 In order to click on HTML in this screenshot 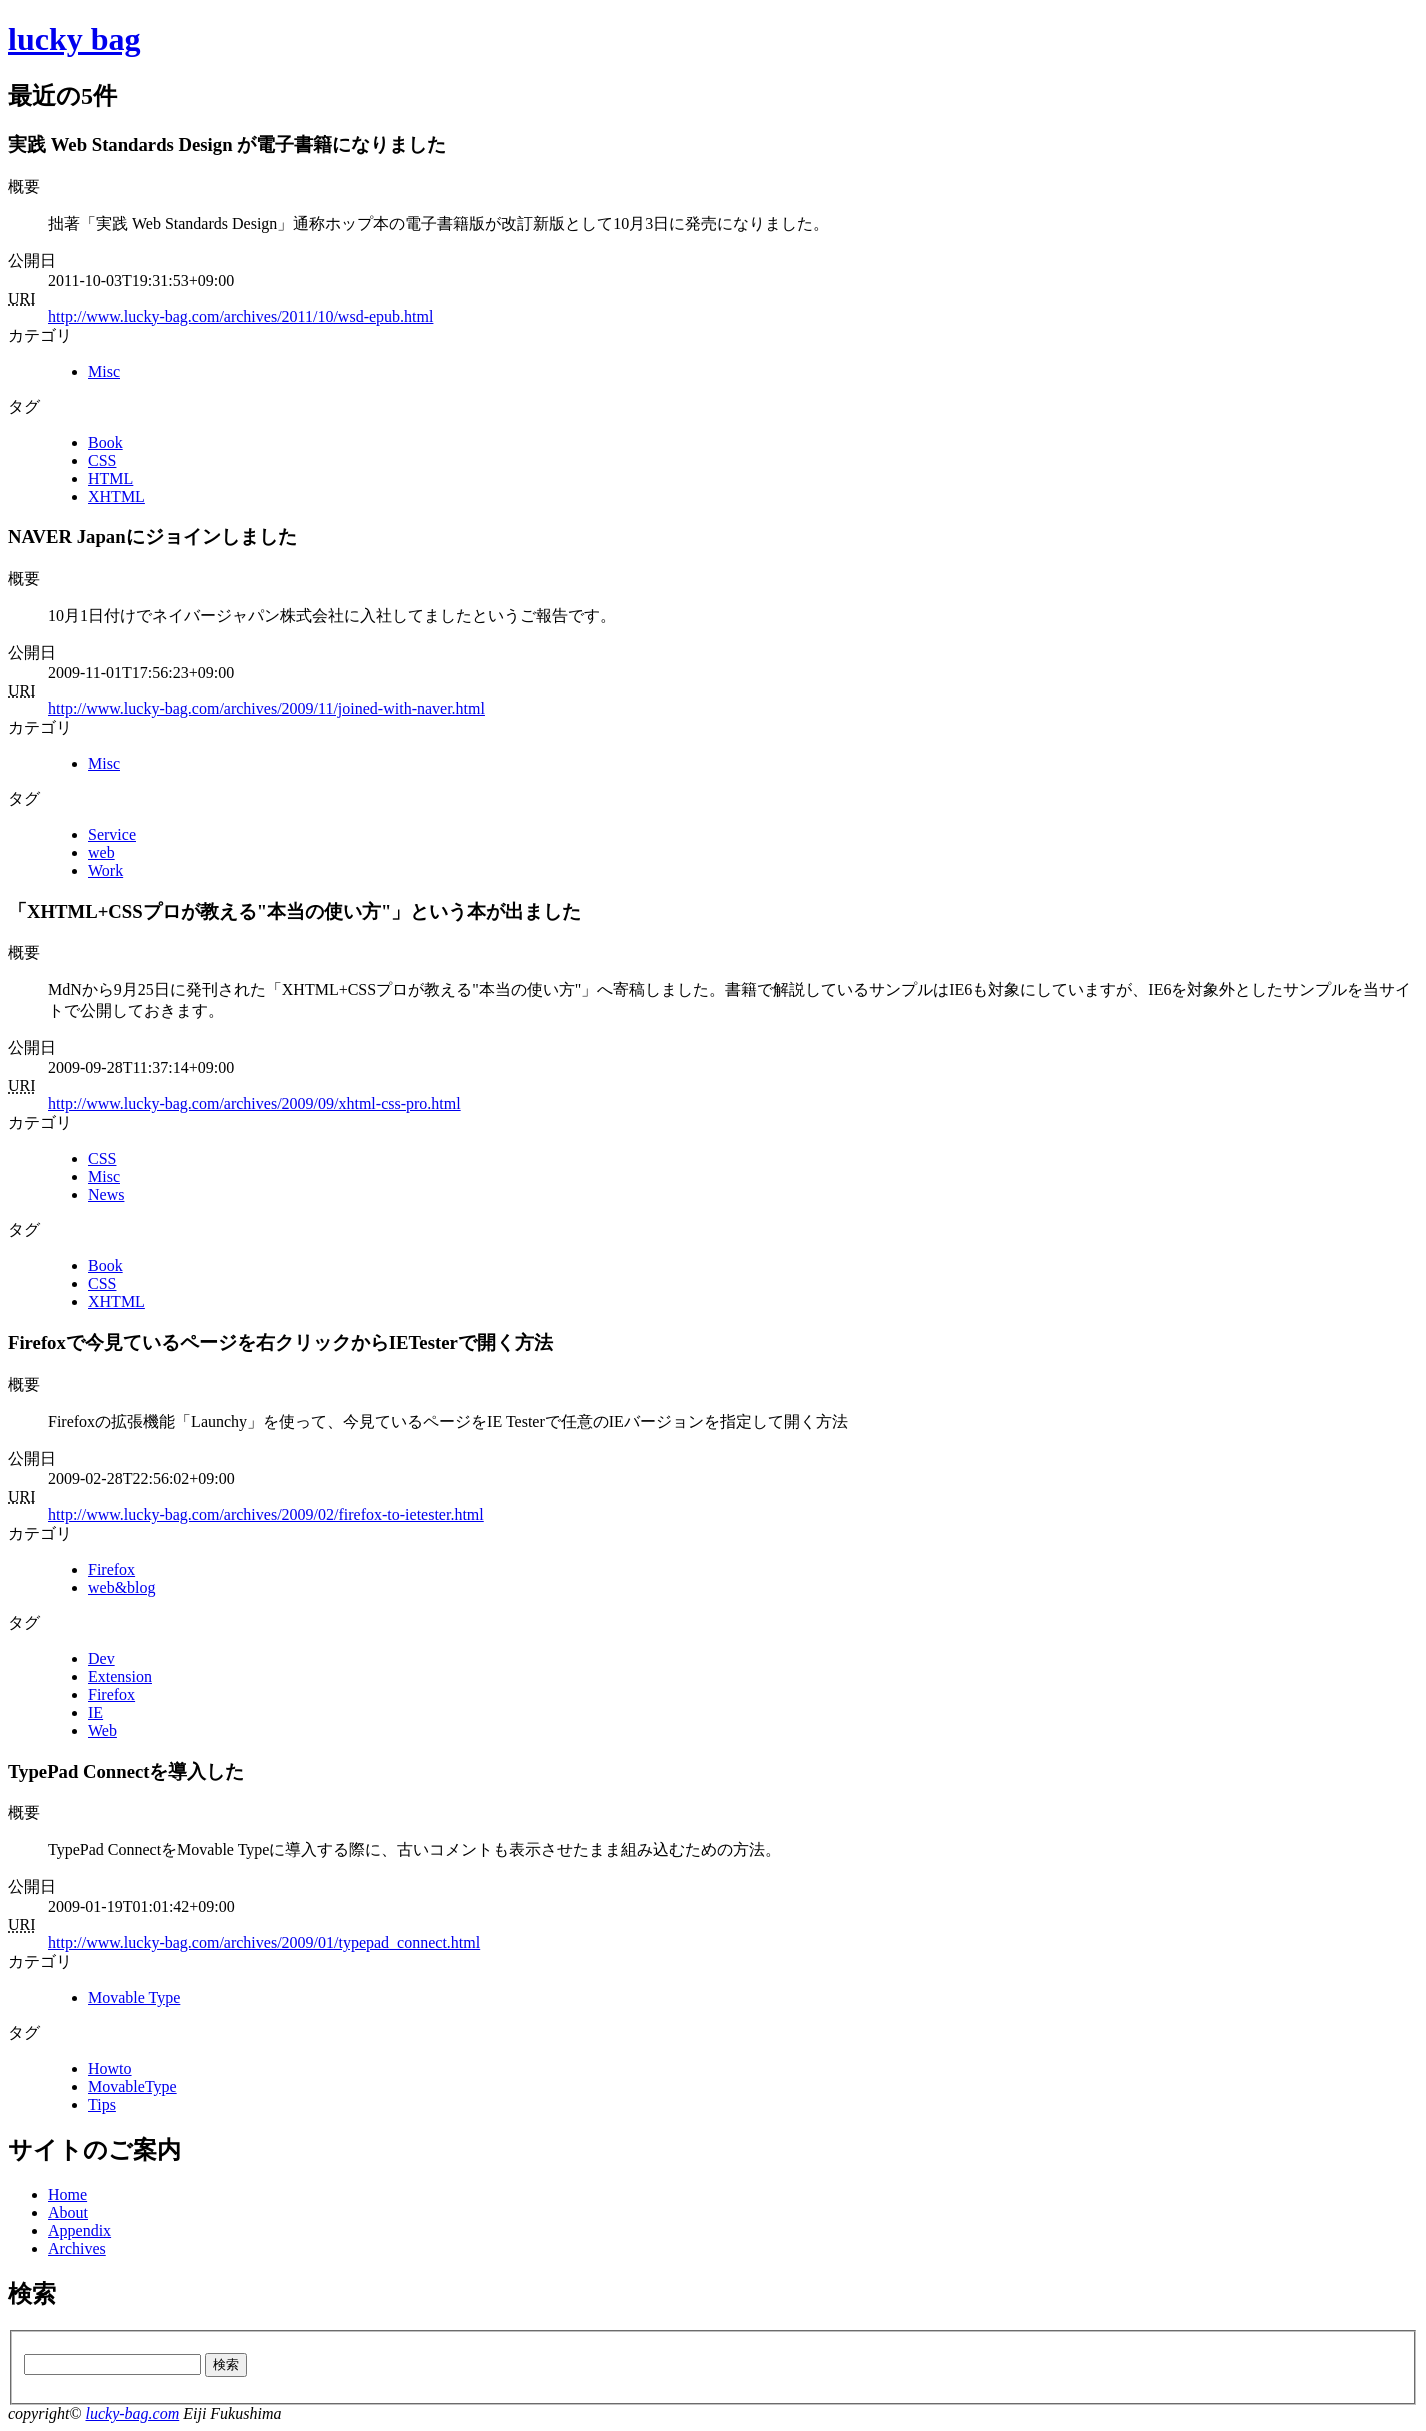, I will do `click(110, 478)`.